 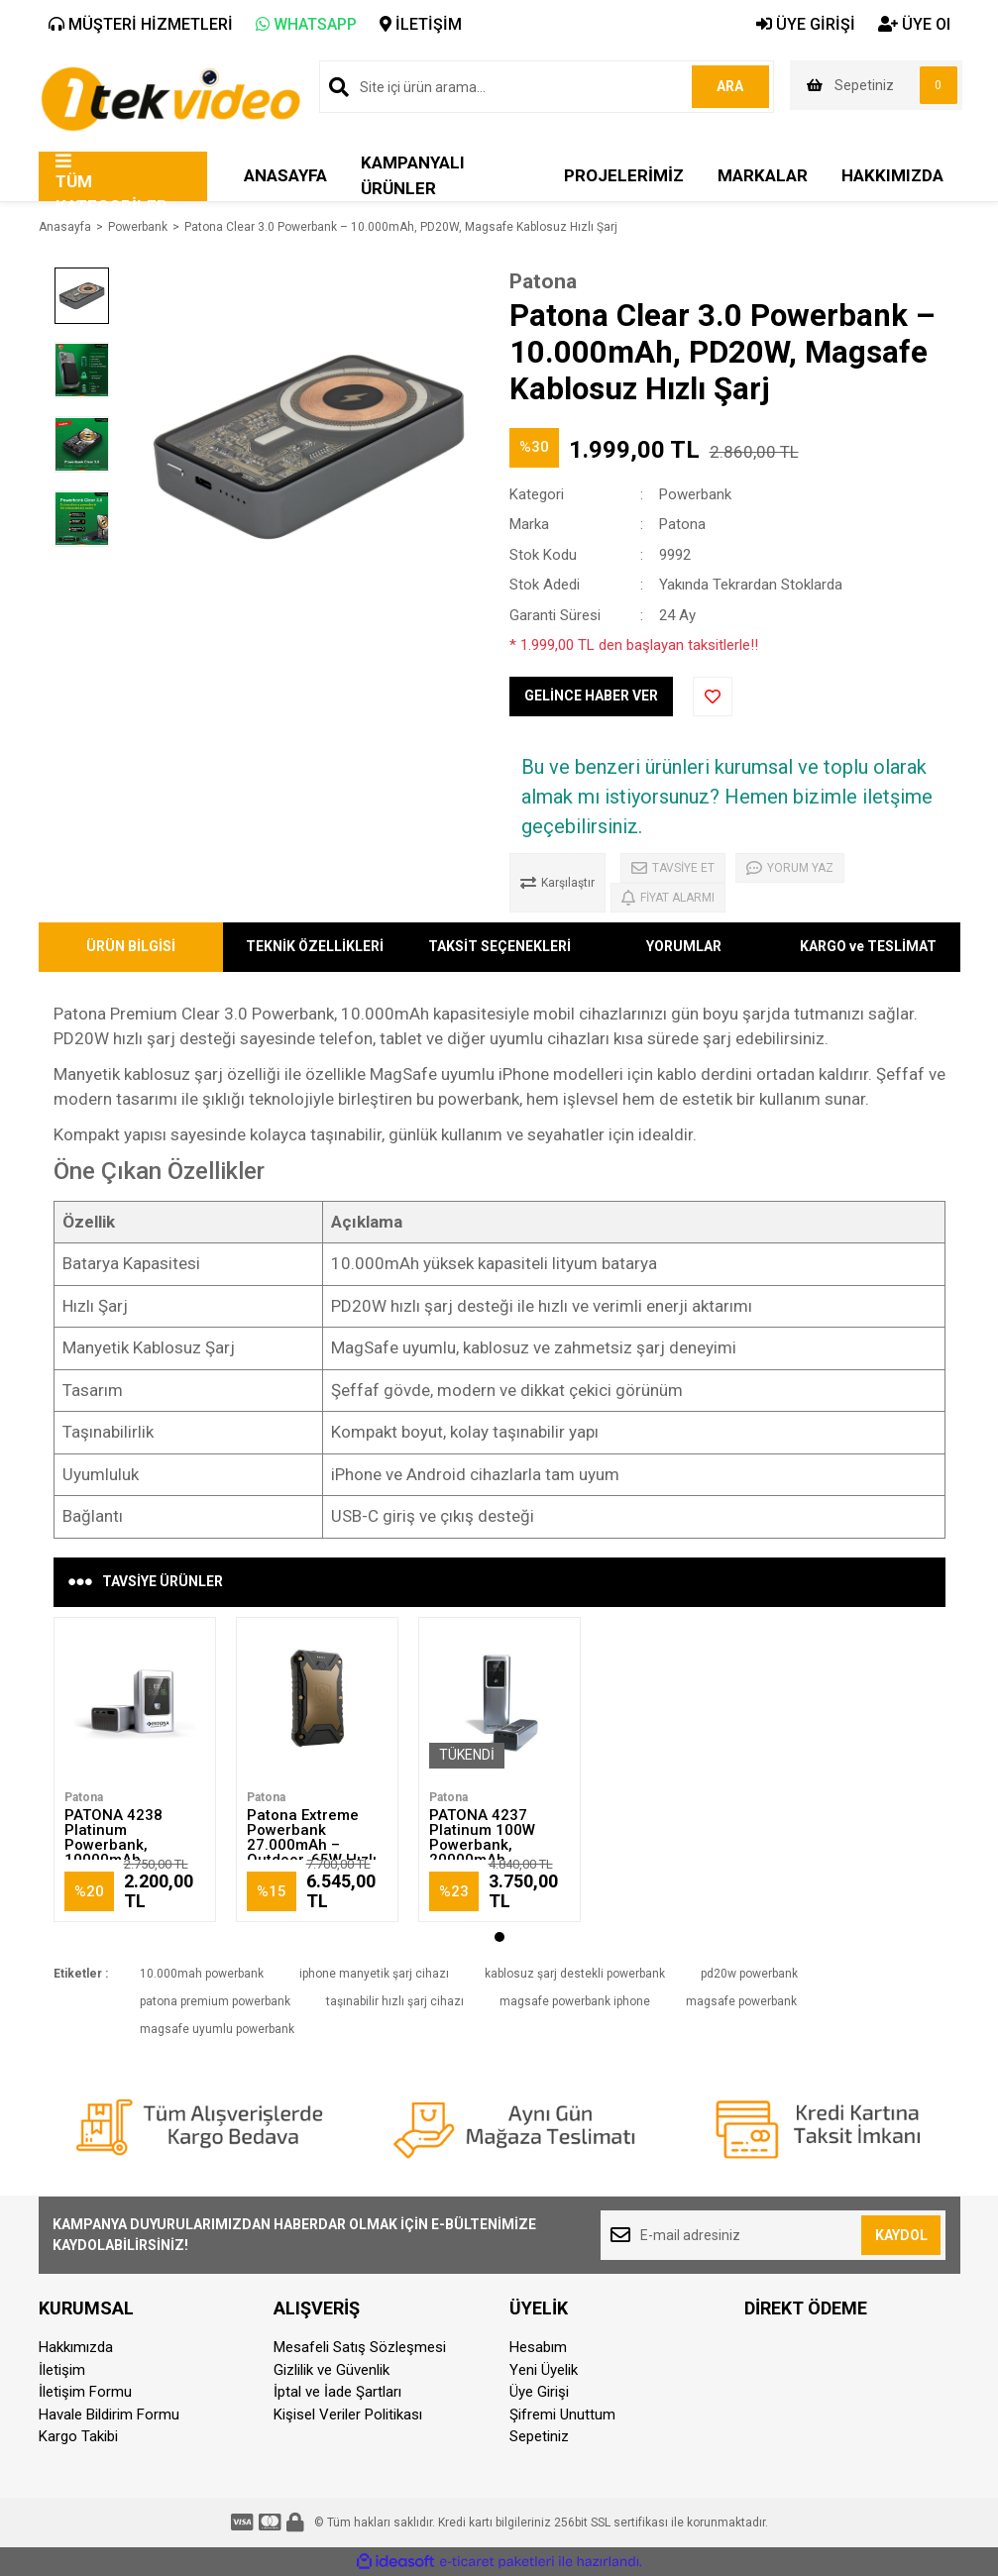 I want to click on ANASAYFA, so click(x=285, y=175).